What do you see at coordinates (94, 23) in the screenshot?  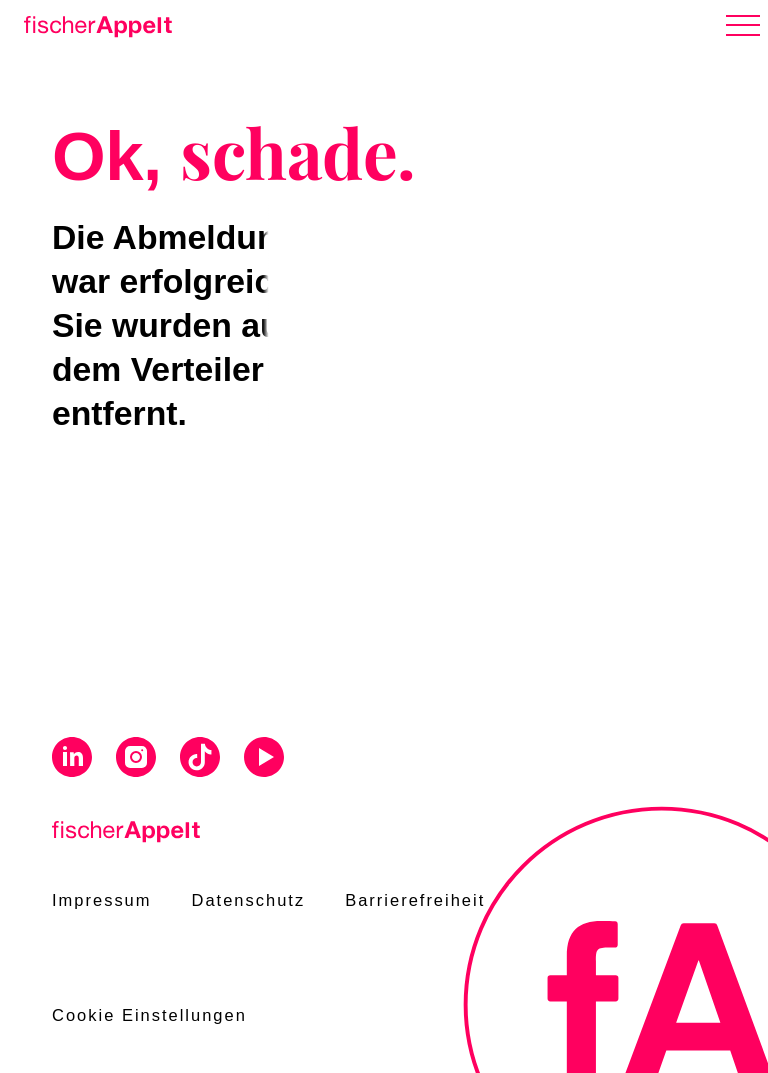 I see `[Home]` at bounding box center [94, 23].